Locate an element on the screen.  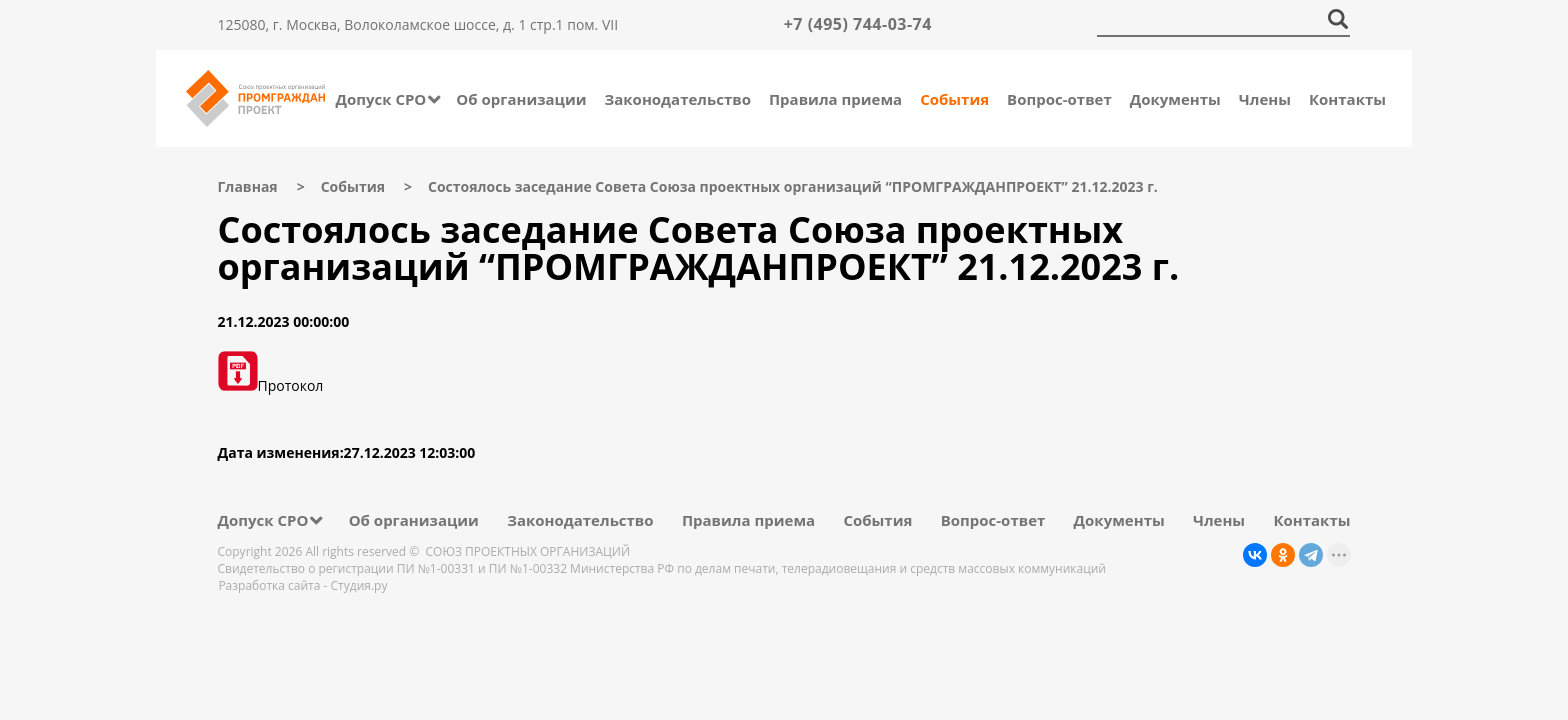
События is located at coordinates (954, 99).